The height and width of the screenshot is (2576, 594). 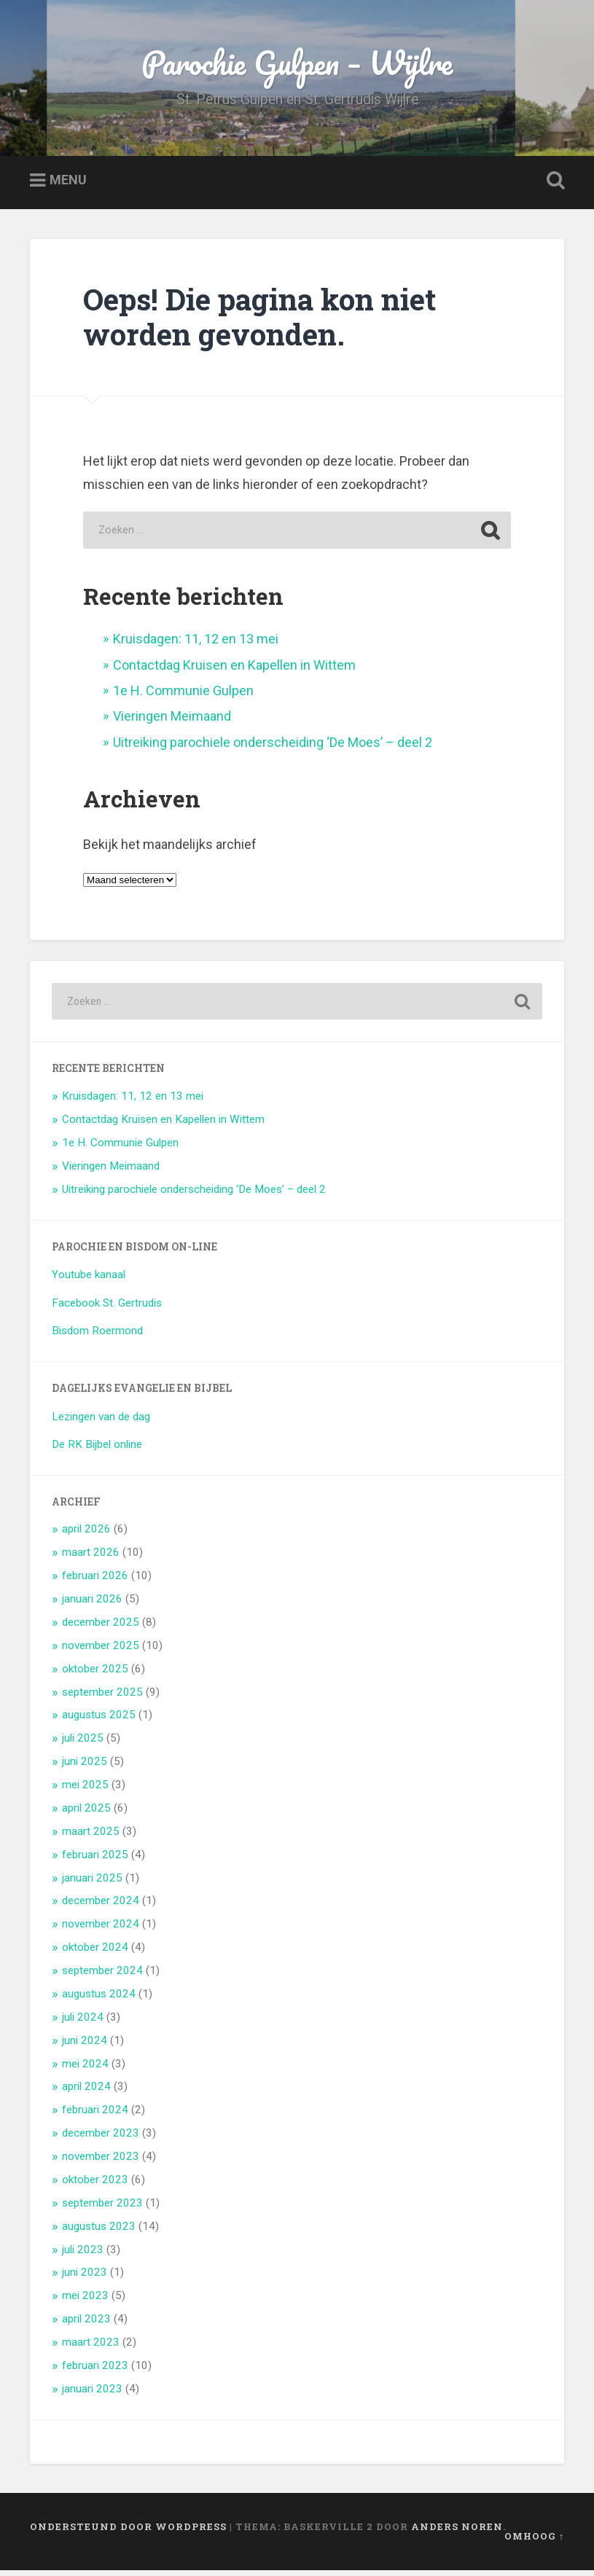 I want to click on oktober 2025, so click(x=95, y=1674).